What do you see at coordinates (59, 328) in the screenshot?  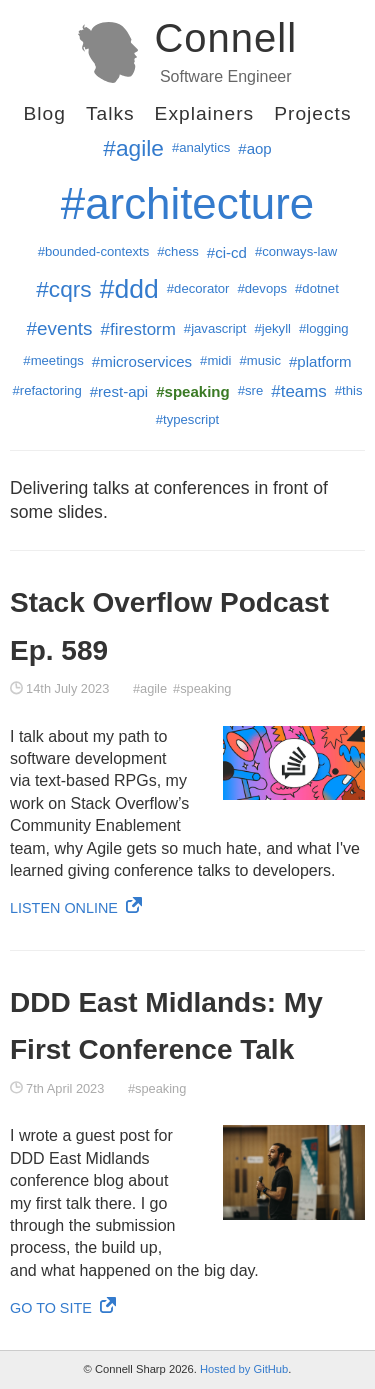 I see `#events` at bounding box center [59, 328].